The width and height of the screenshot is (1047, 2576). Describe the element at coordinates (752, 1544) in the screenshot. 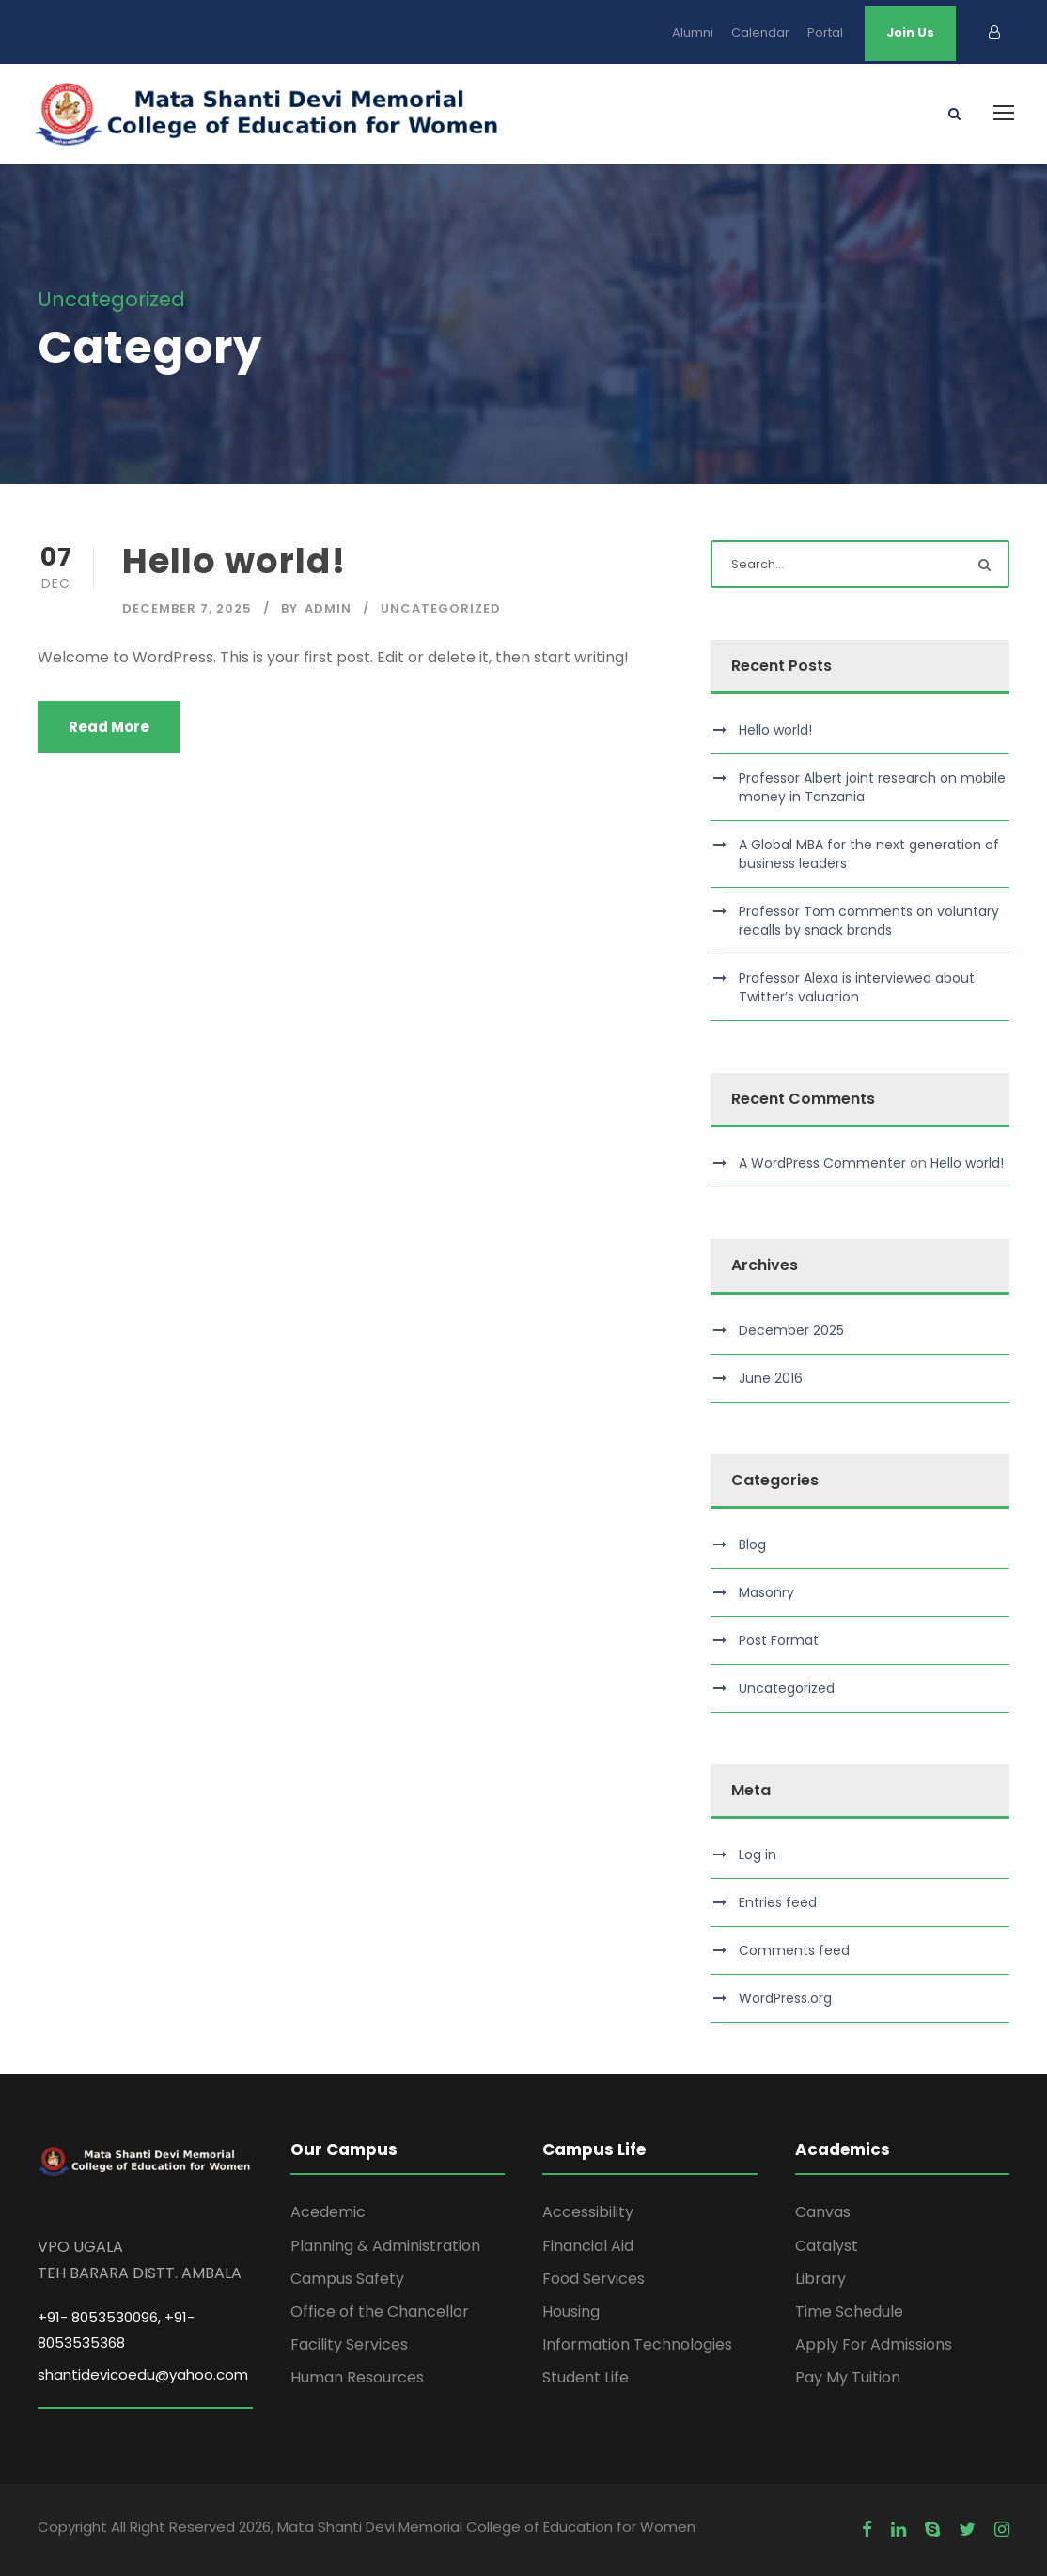

I see `Blog` at that location.